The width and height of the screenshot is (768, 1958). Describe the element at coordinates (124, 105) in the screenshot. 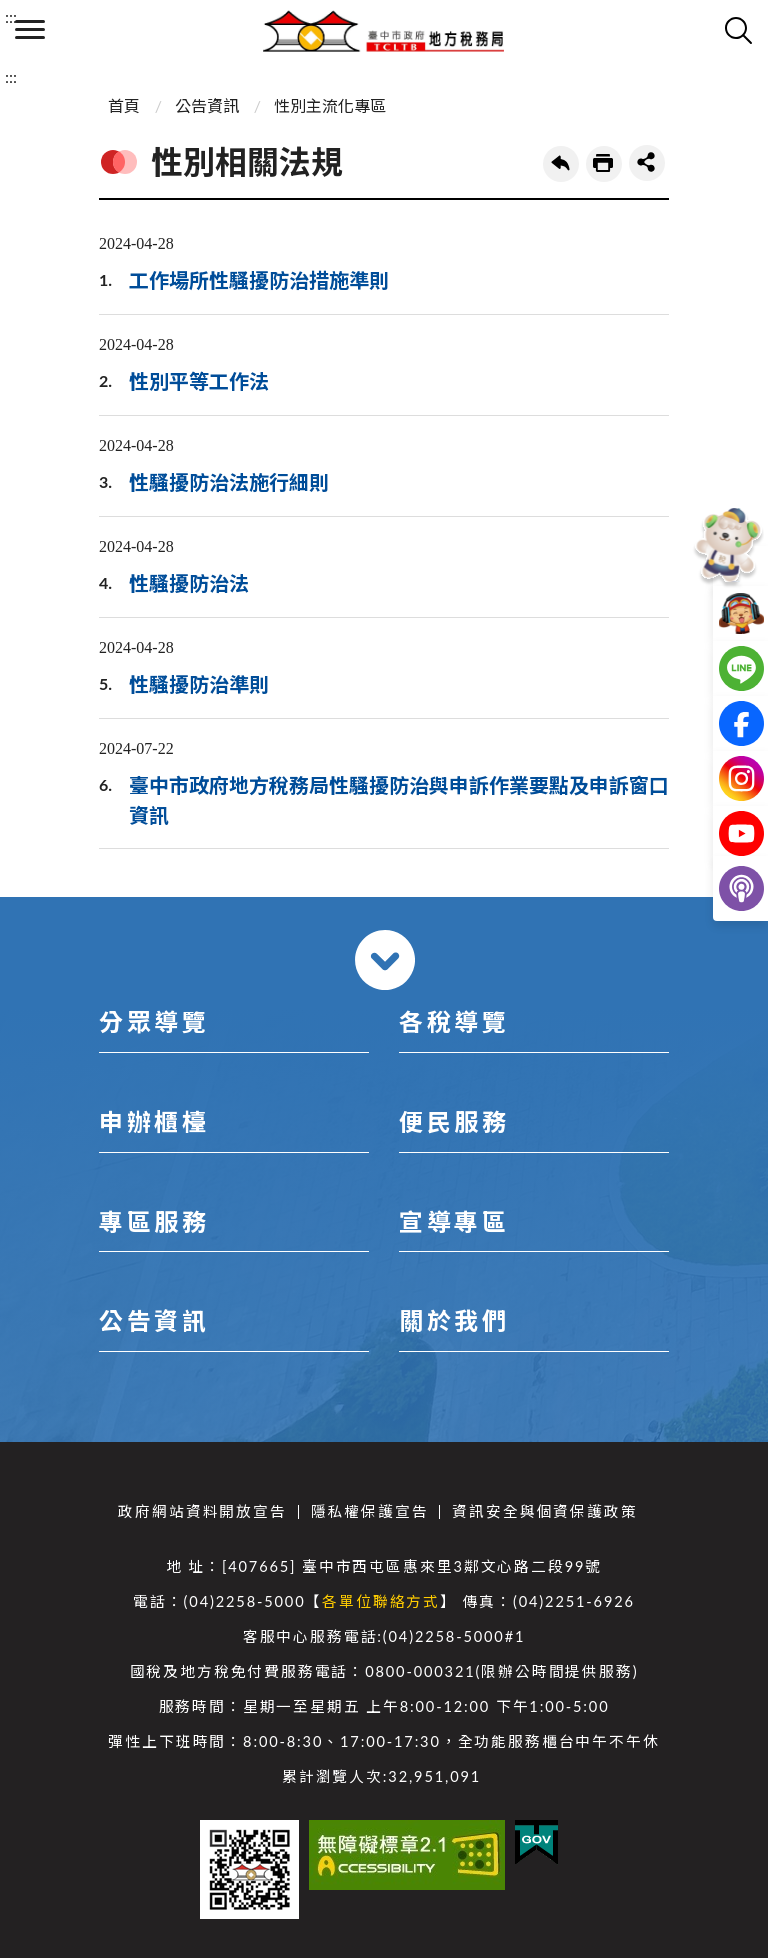

I see `首頁` at that location.